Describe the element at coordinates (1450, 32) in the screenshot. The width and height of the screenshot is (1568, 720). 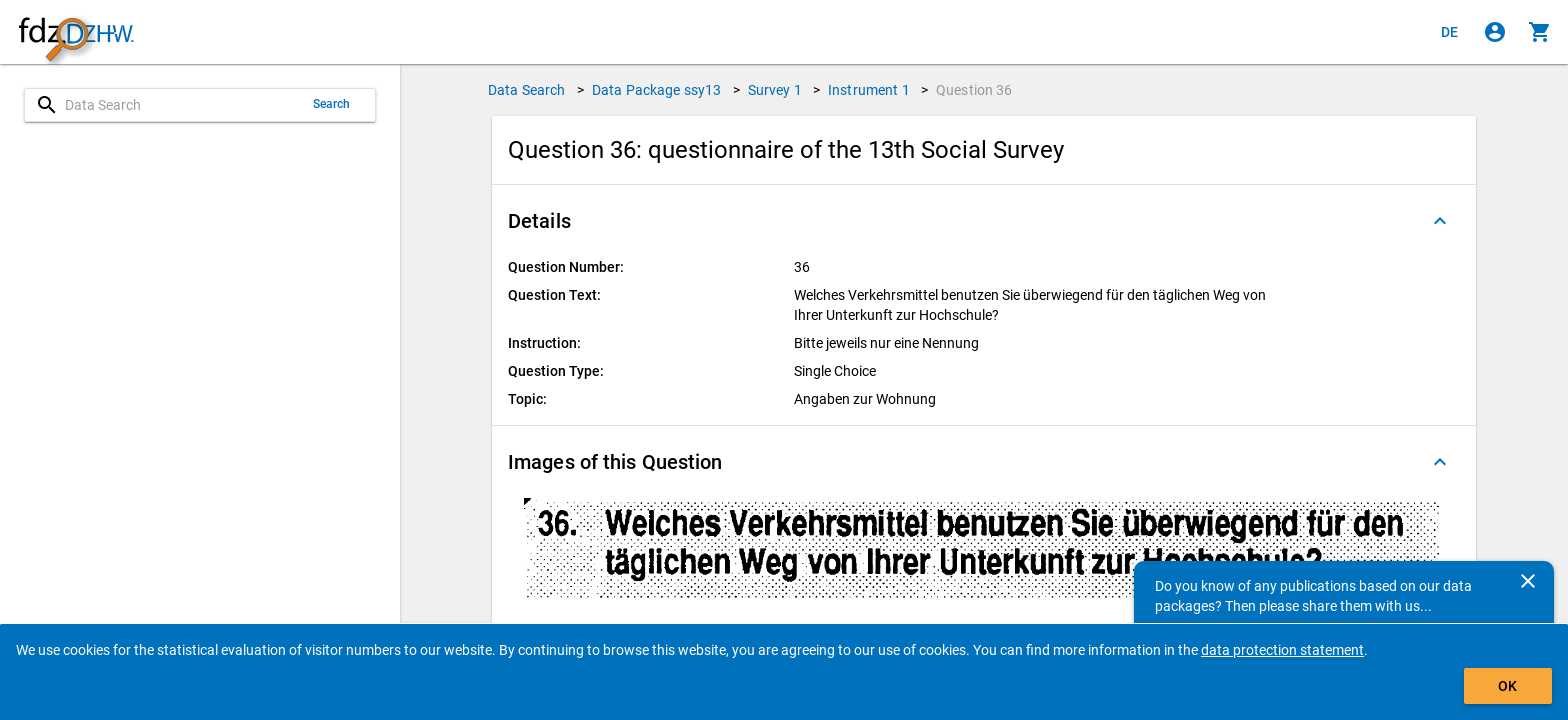
I see `[Klicken, um die Seiten auf Deutsch anzuzeigen]` at that location.